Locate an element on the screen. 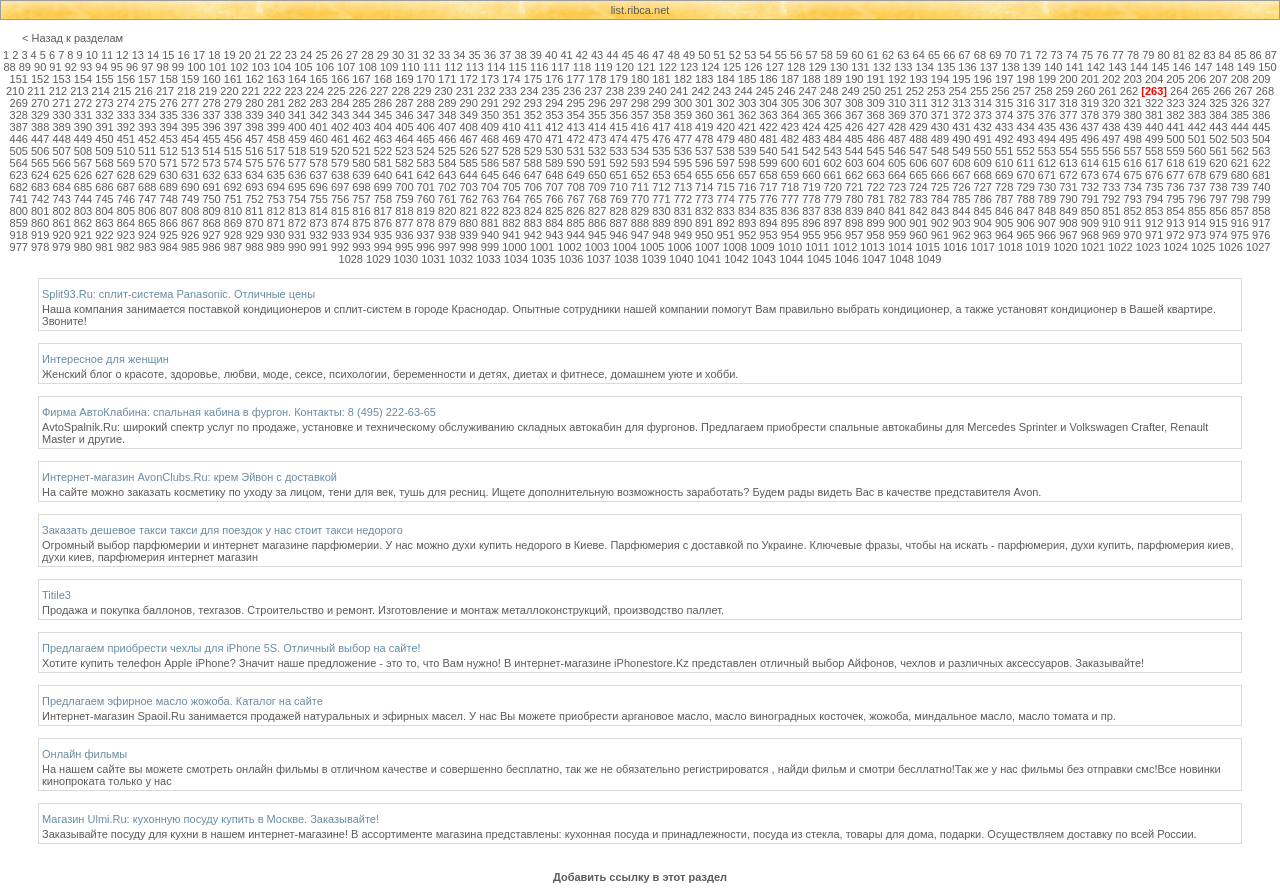 This screenshot has height=895, width=1280. 765 is located at coordinates (533, 199).